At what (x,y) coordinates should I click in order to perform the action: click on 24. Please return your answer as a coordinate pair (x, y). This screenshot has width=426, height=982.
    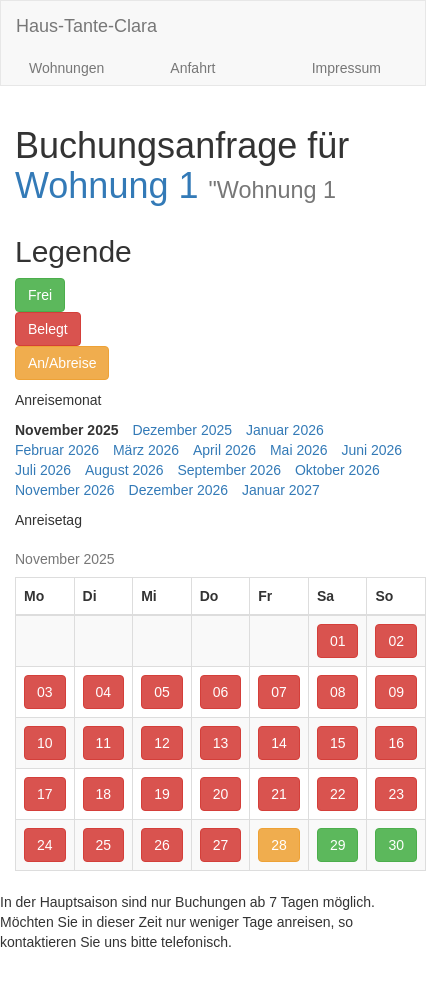
    Looking at the image, I should click on (45, 845).